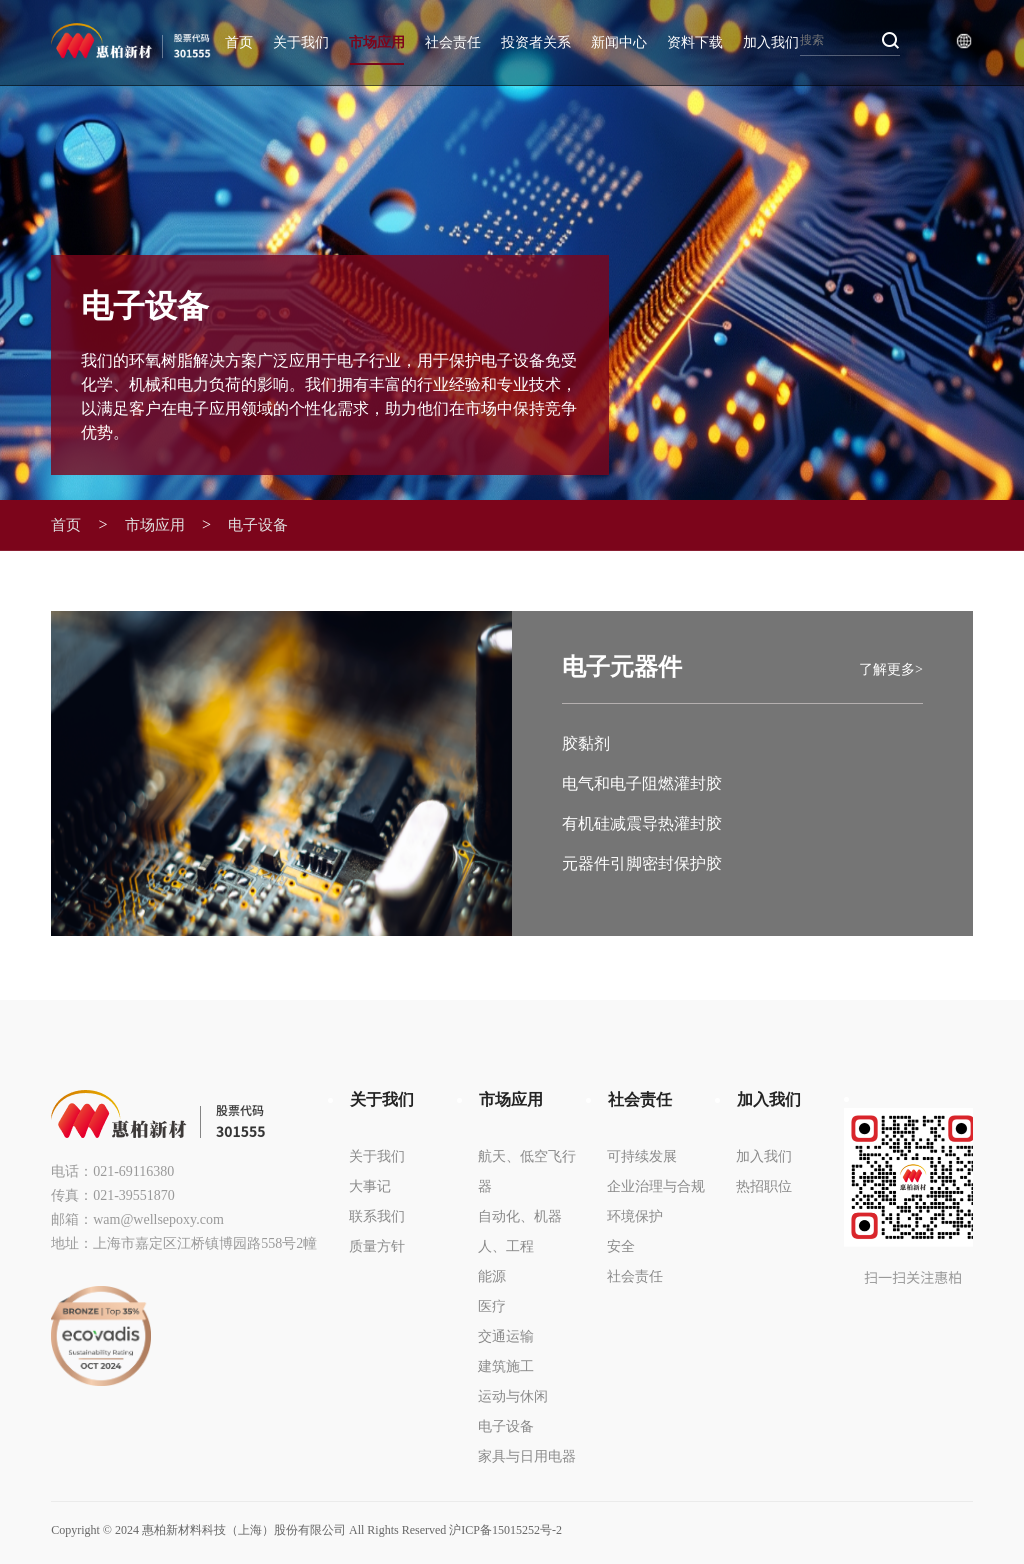 The image size is (1024, 1564). What do you see at coordinates (370, 1185) in the screenshot?
I see `大事记` at bounding box center [370, 1185].